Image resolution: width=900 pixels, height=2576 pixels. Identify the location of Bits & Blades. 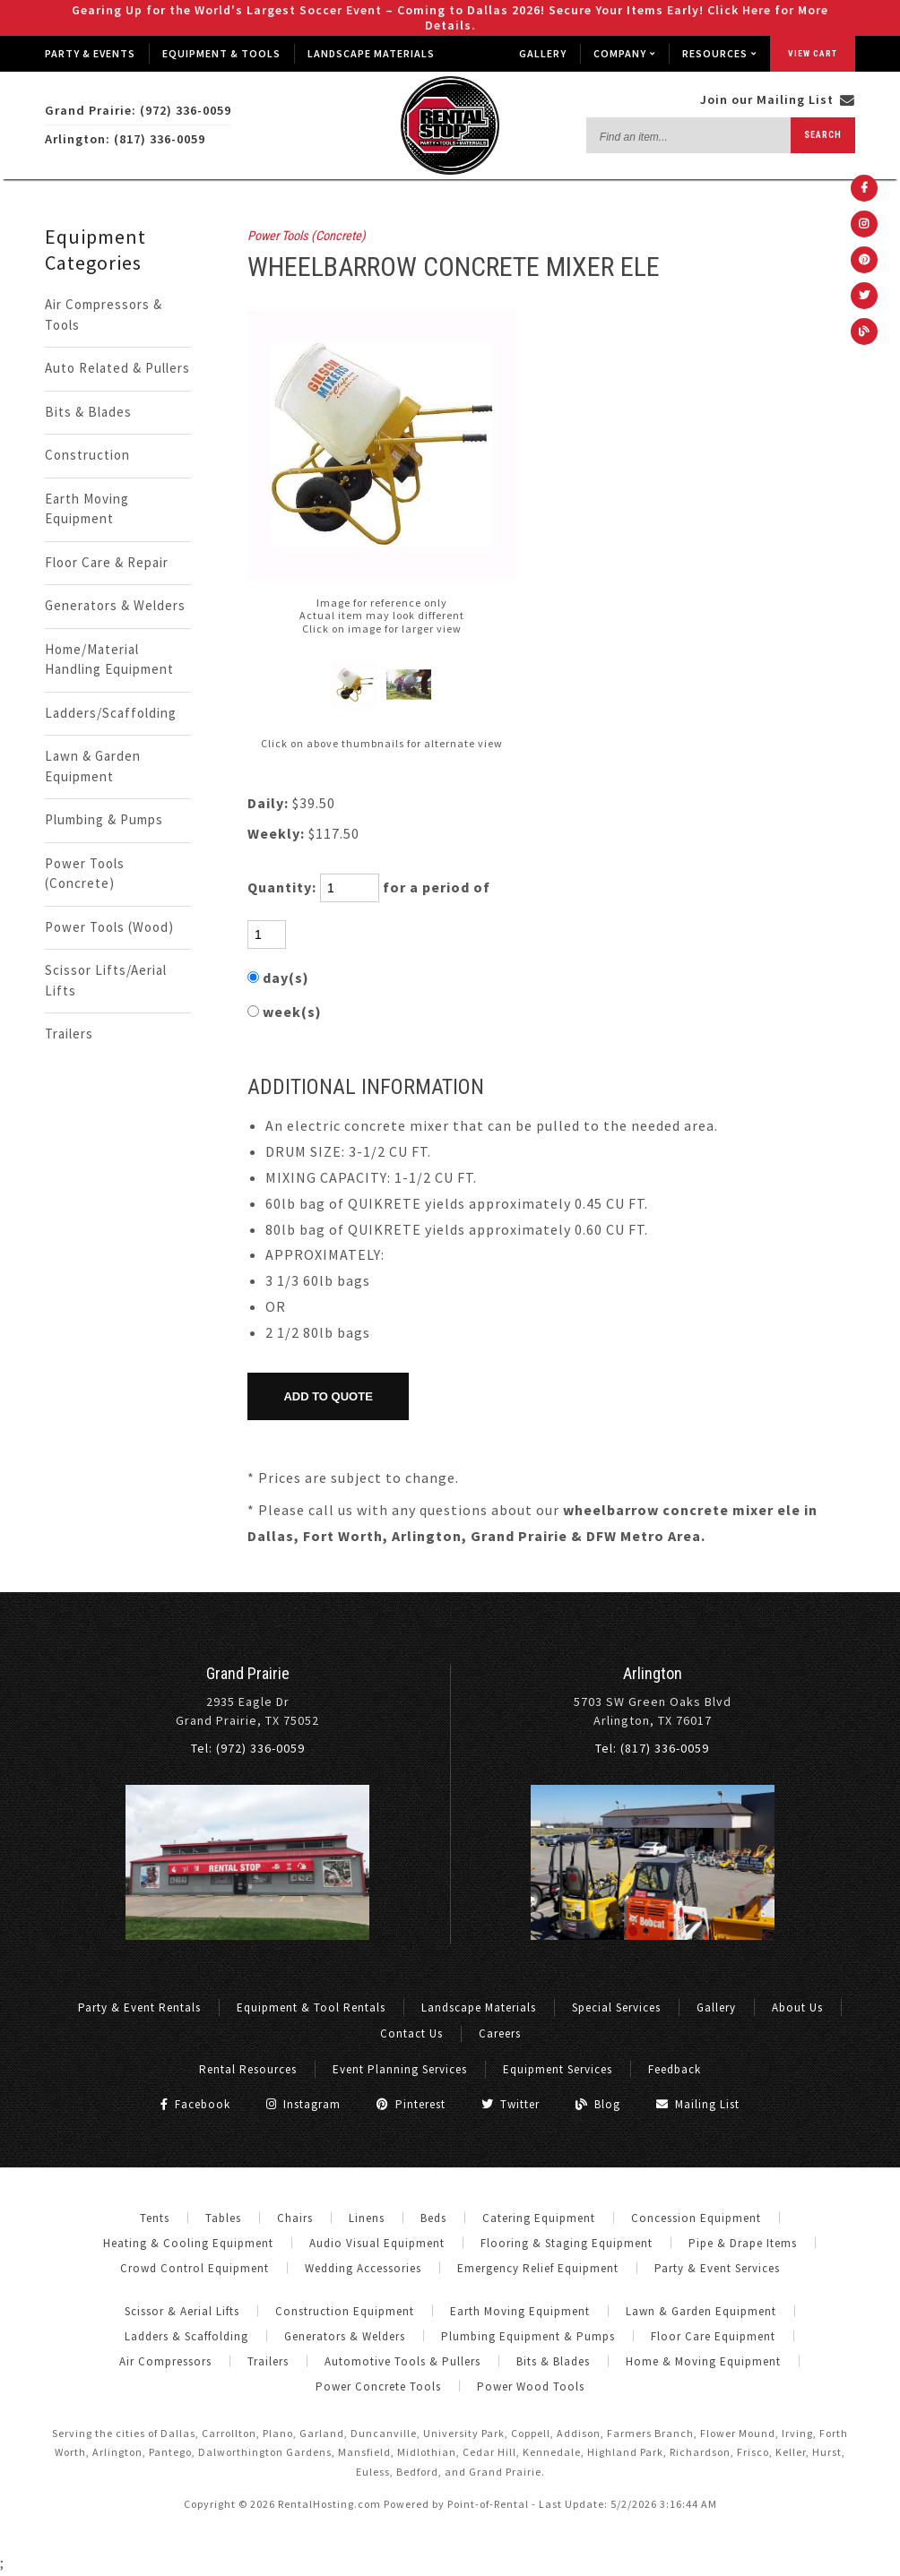
(88, 411).